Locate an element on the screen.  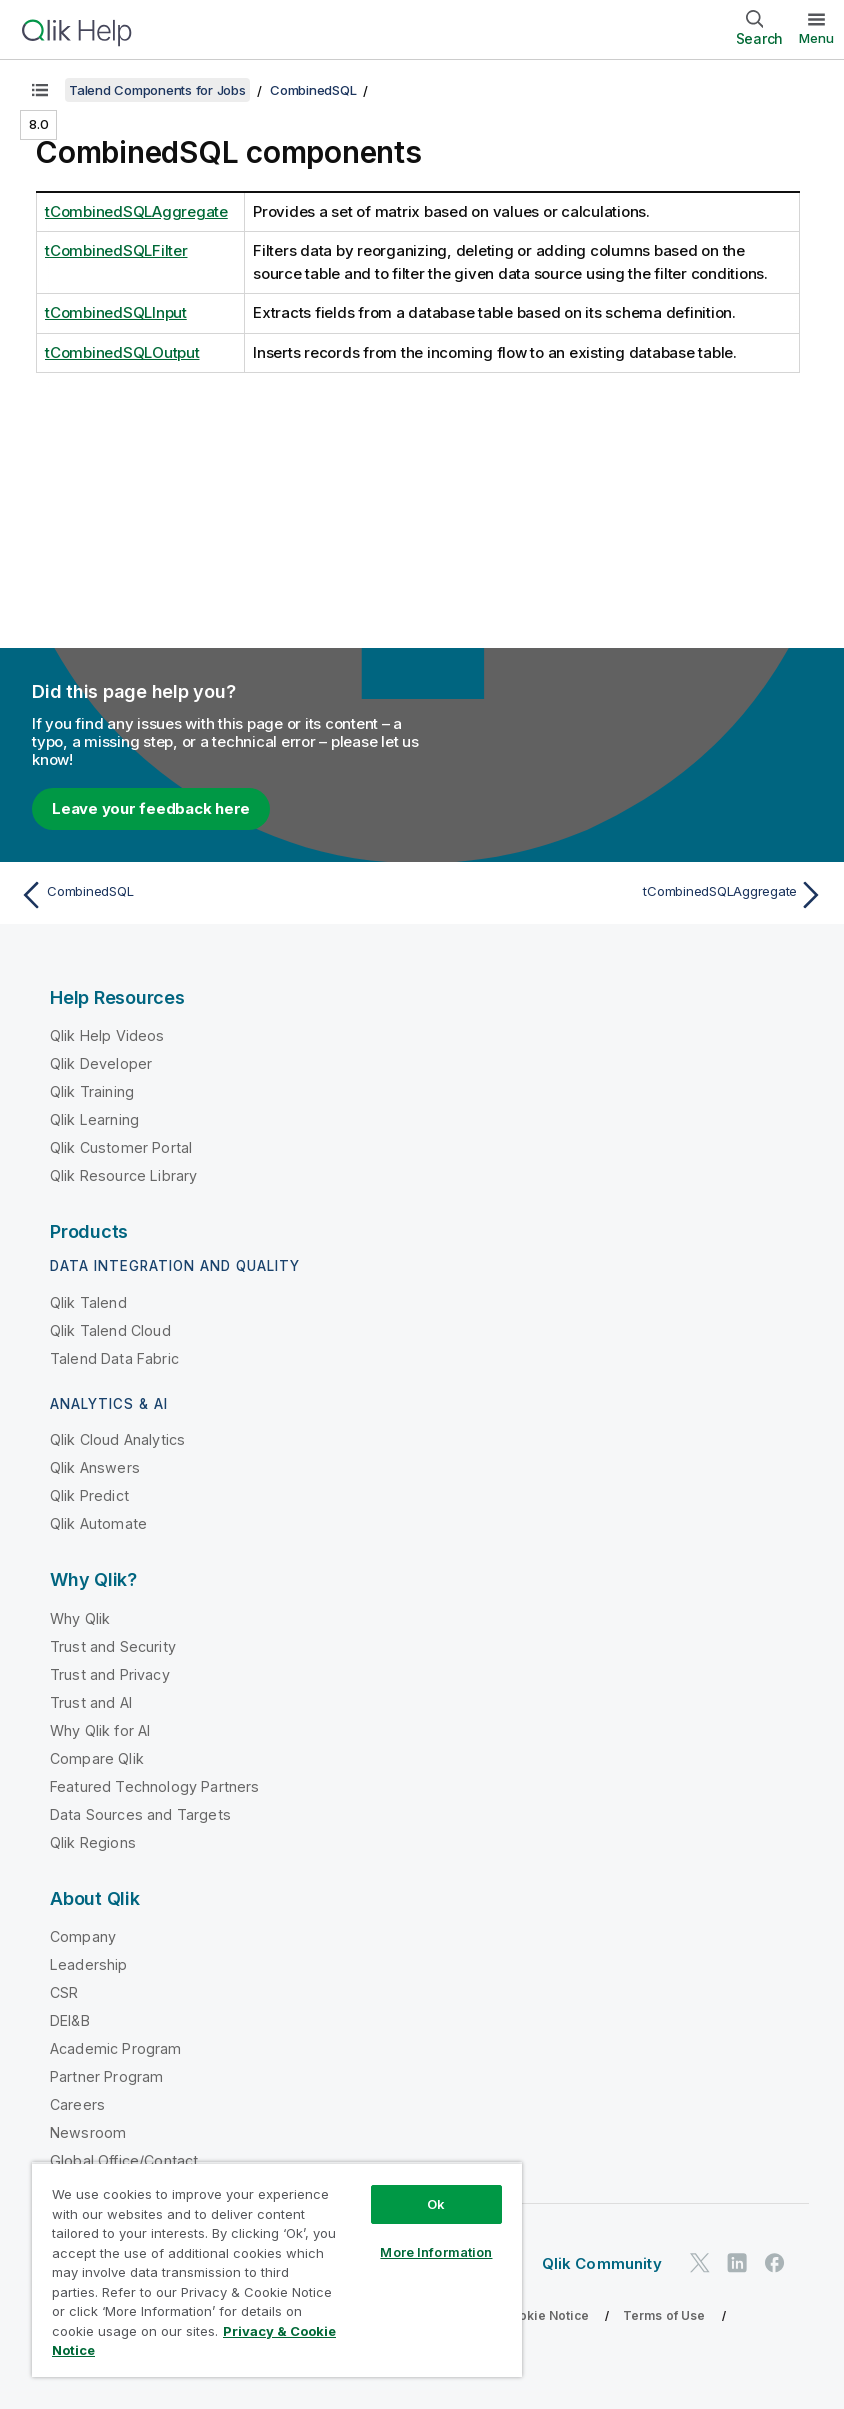
Menu is located at coordinates (816, 38).